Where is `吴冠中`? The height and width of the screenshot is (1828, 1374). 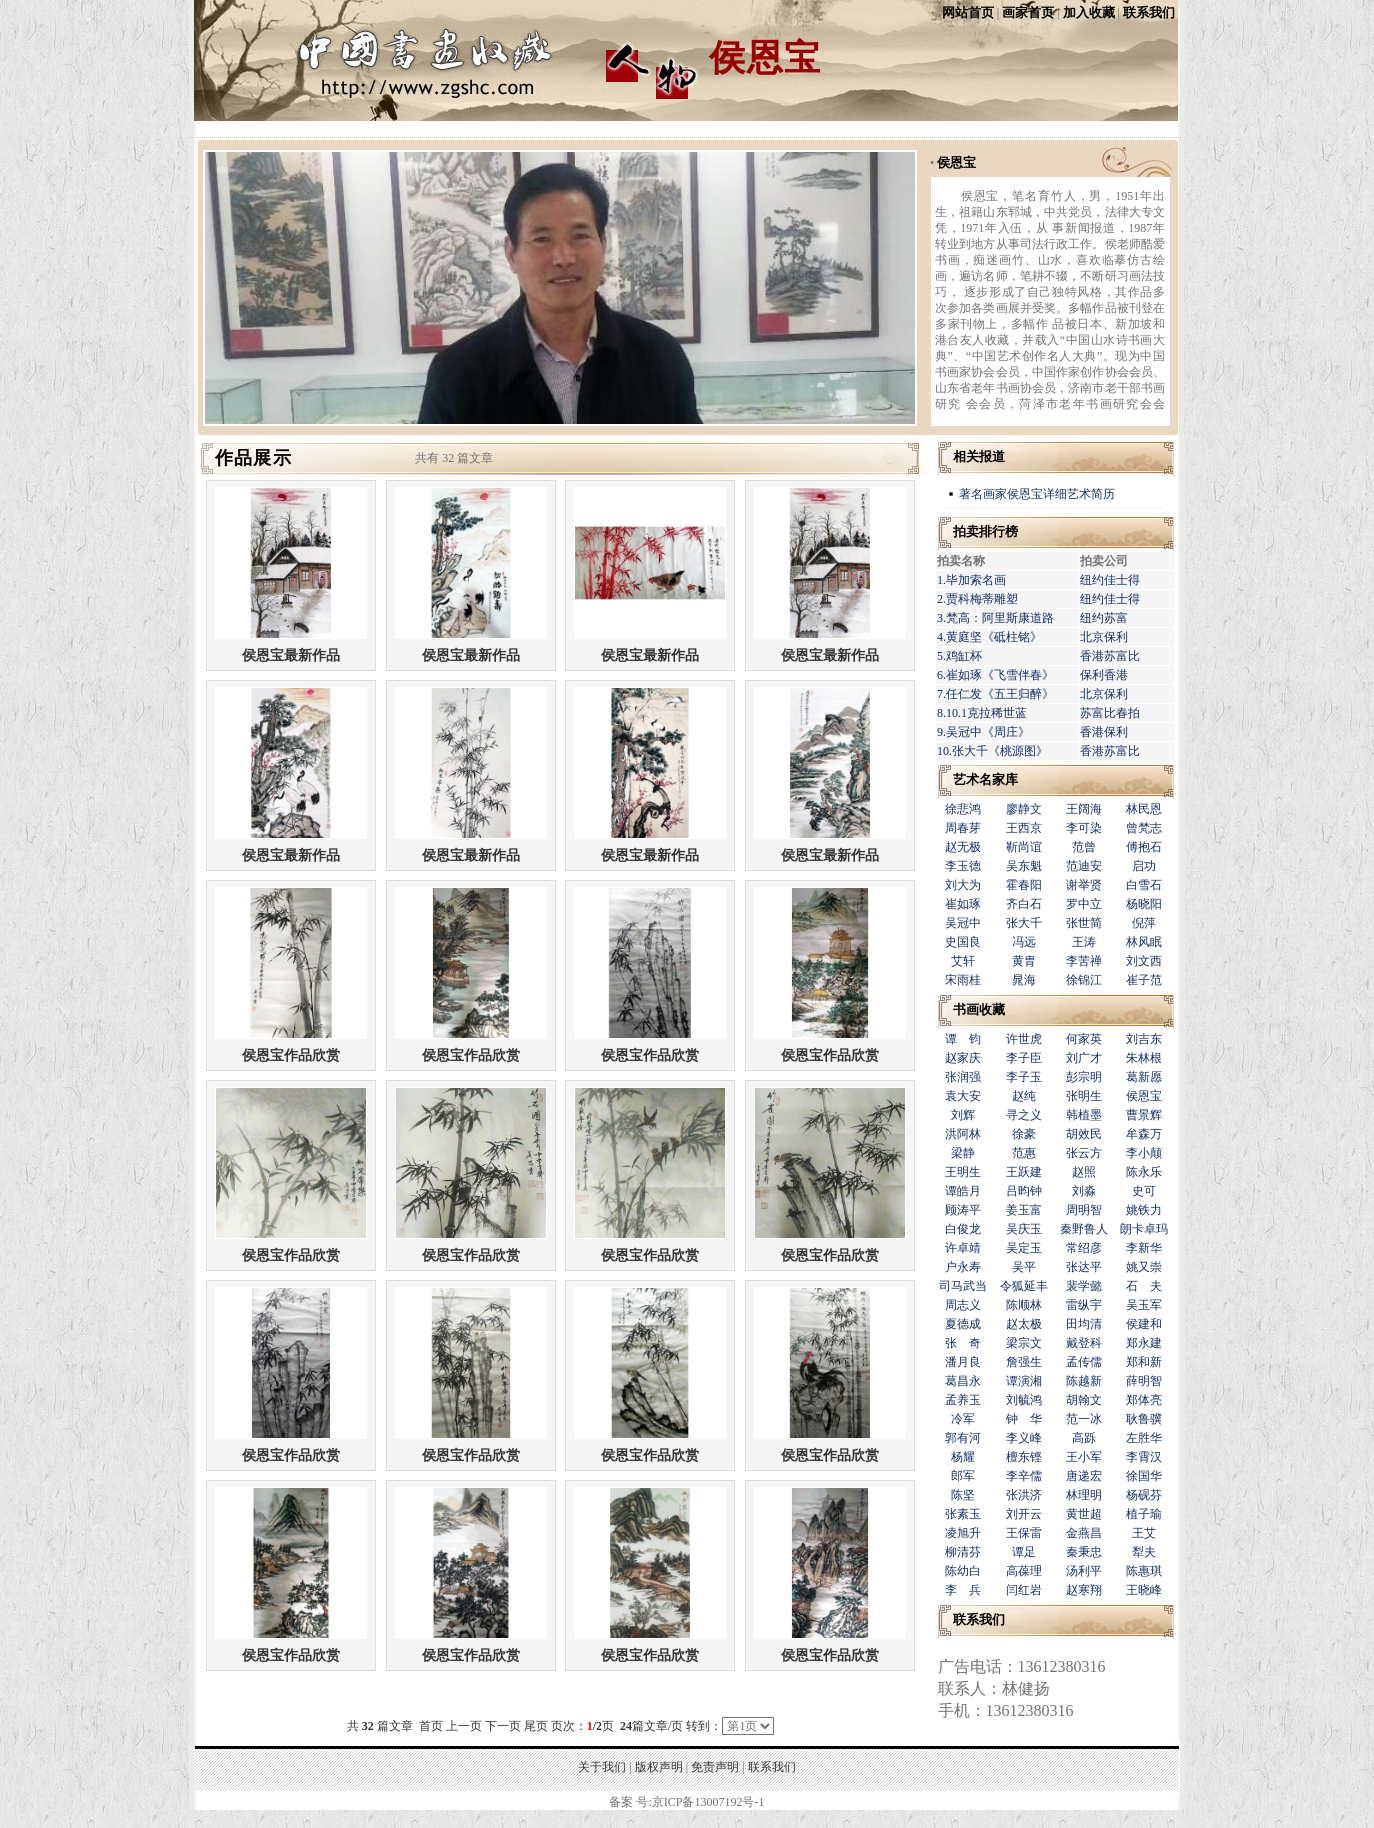 吴冠中 is located at coordinates (963, 923).